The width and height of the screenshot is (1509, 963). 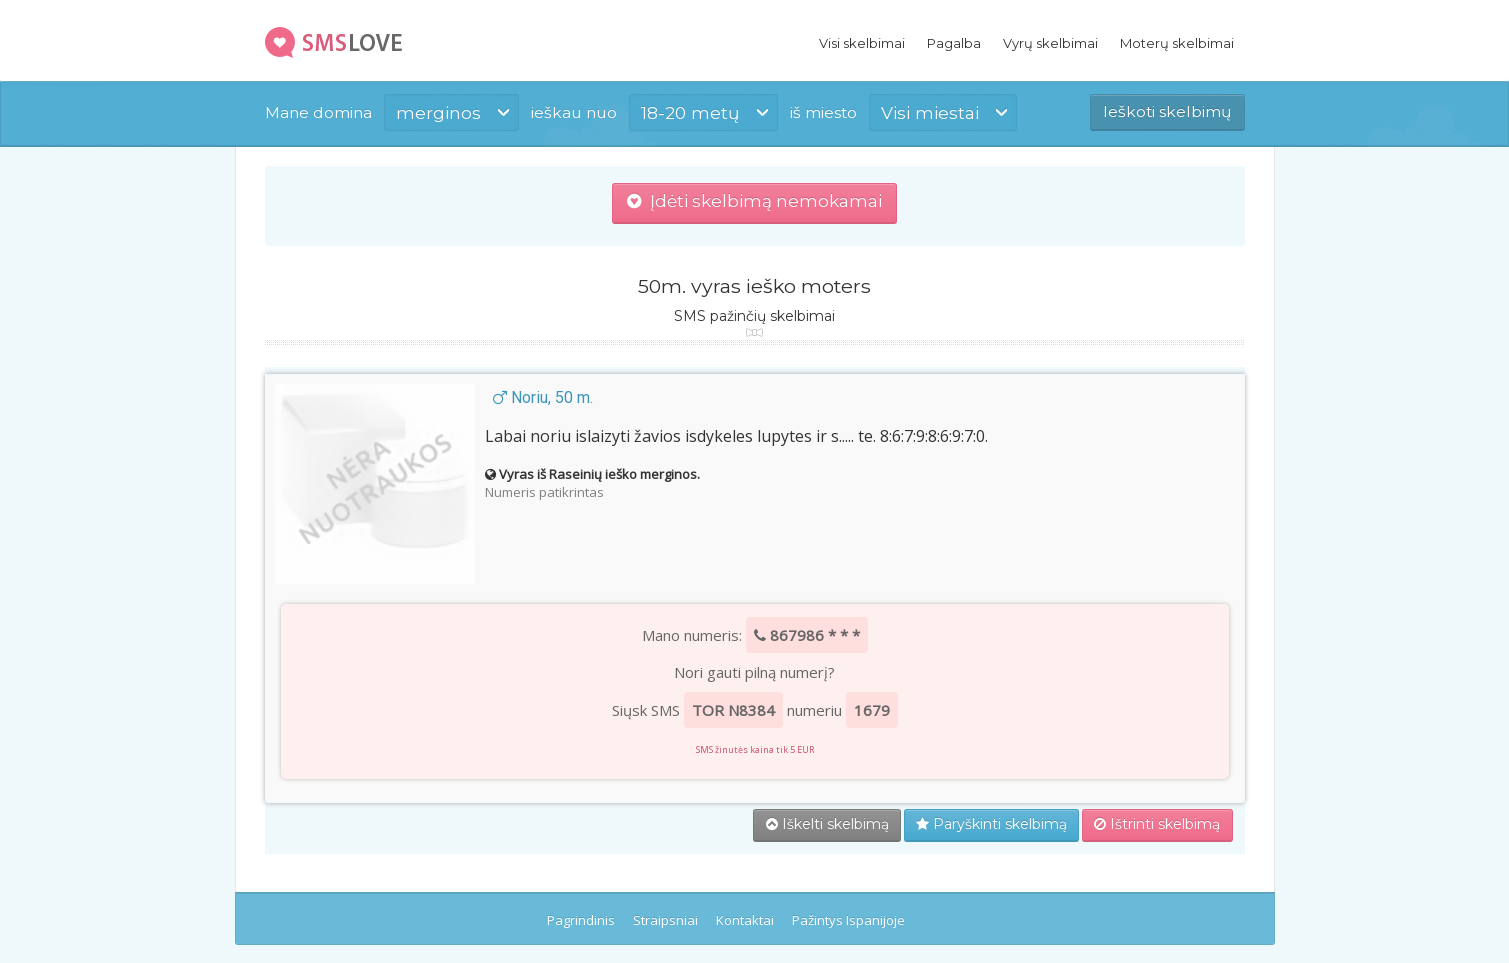 What do you see at coordinates (848, 920) in the screenshot?
I see `Pažintys Ispanijoje` at bounding box center [848, 920].